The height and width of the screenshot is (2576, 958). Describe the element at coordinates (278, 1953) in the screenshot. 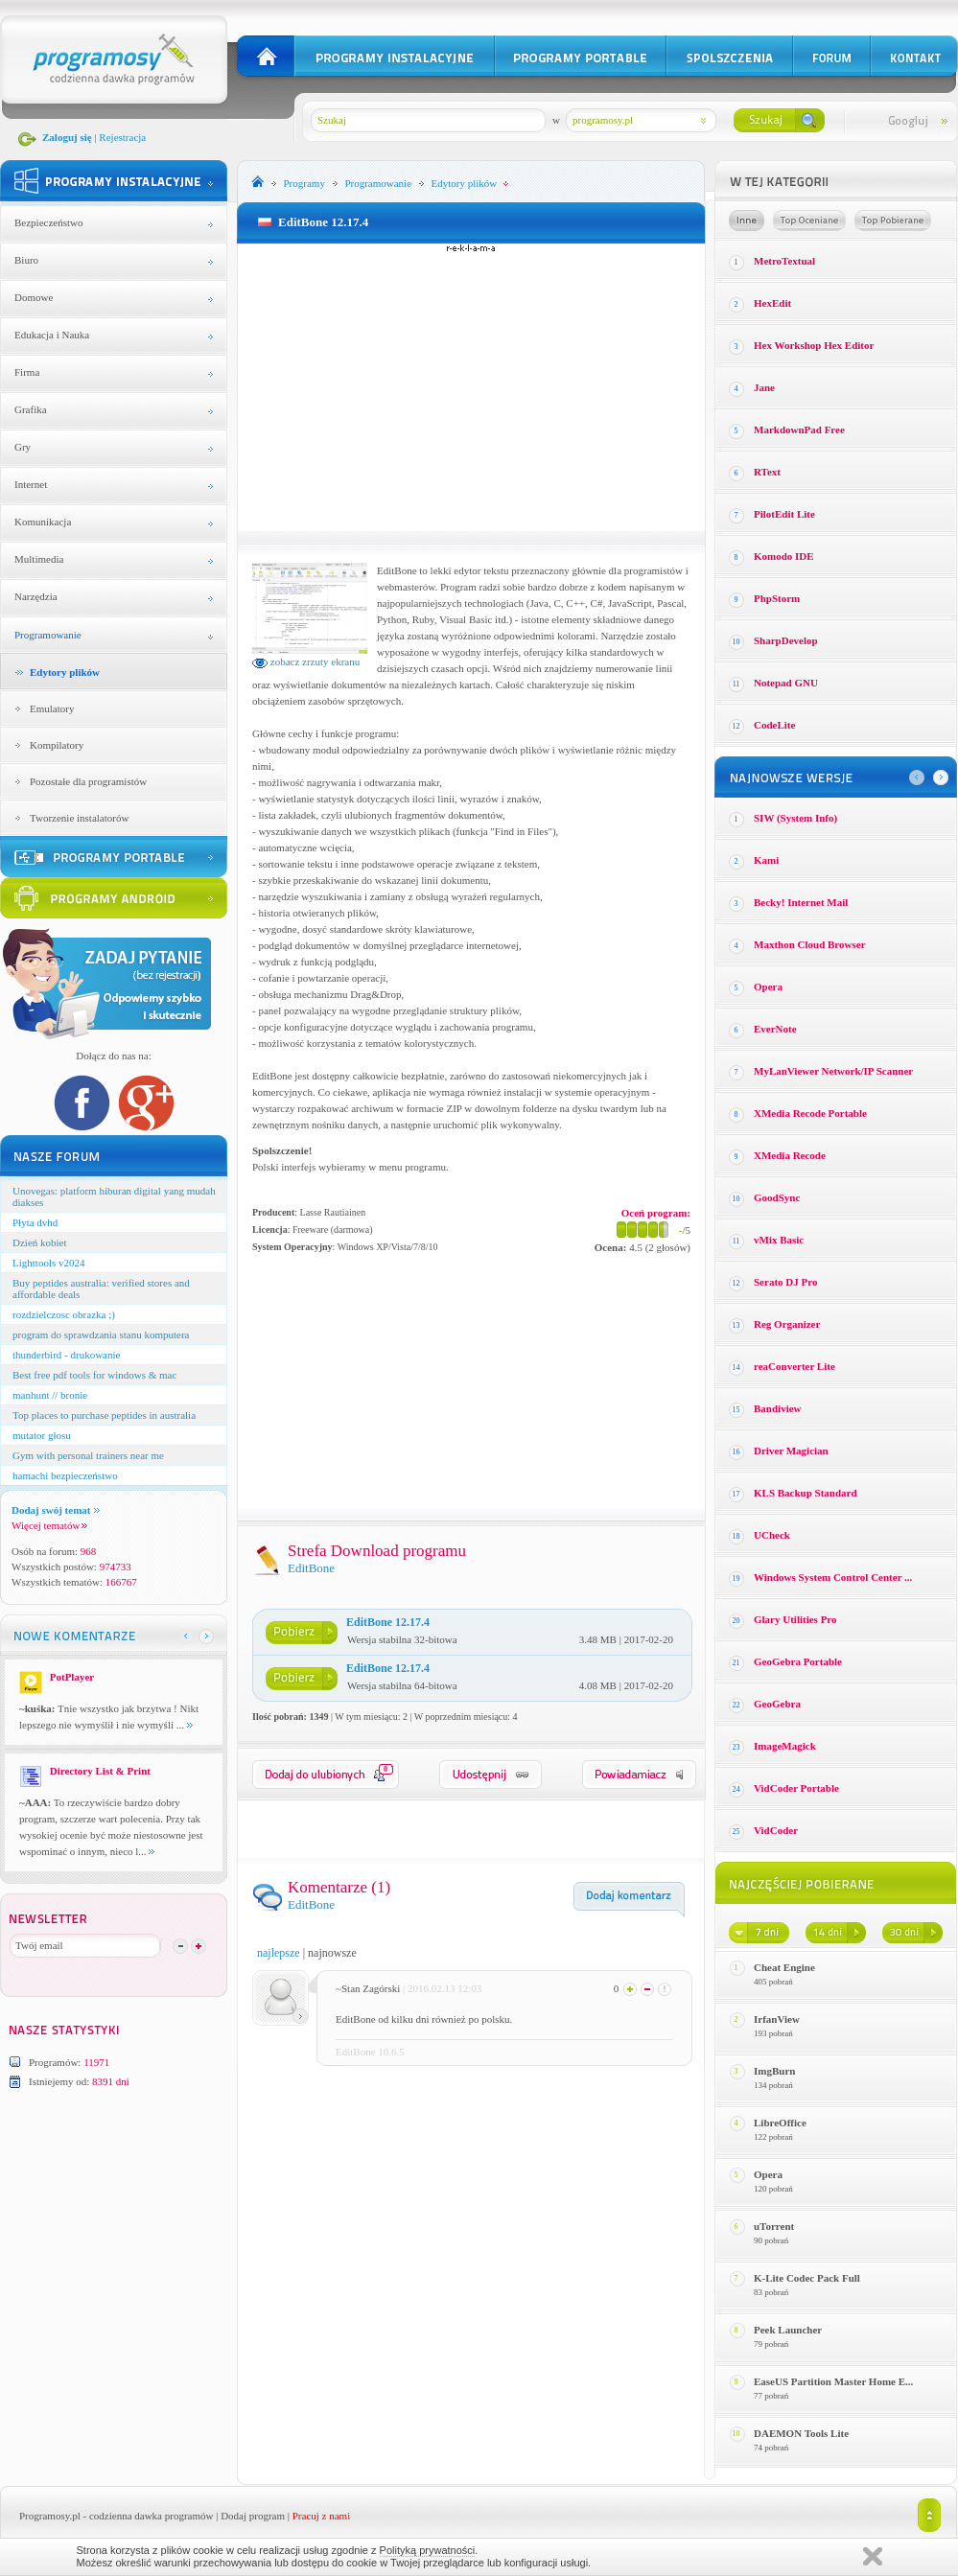

I see `najlepsze` at that location.